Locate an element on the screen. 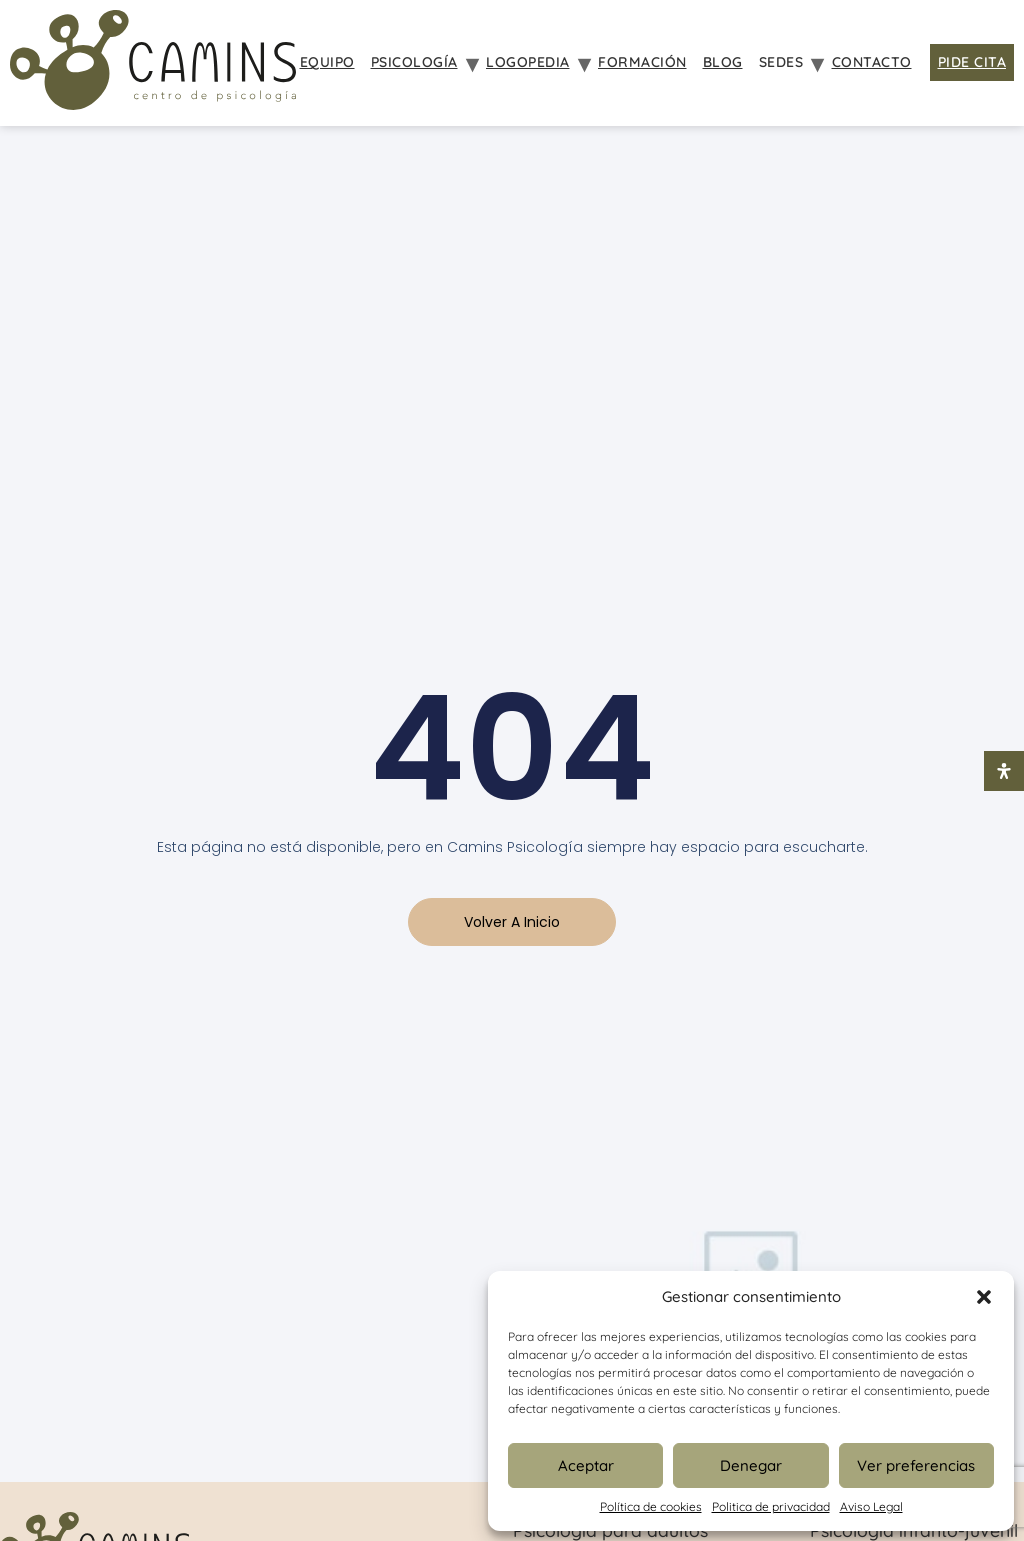 The height and width of the screenshot is (1541, 1024). Contacto is located at coordinates (872, 62).